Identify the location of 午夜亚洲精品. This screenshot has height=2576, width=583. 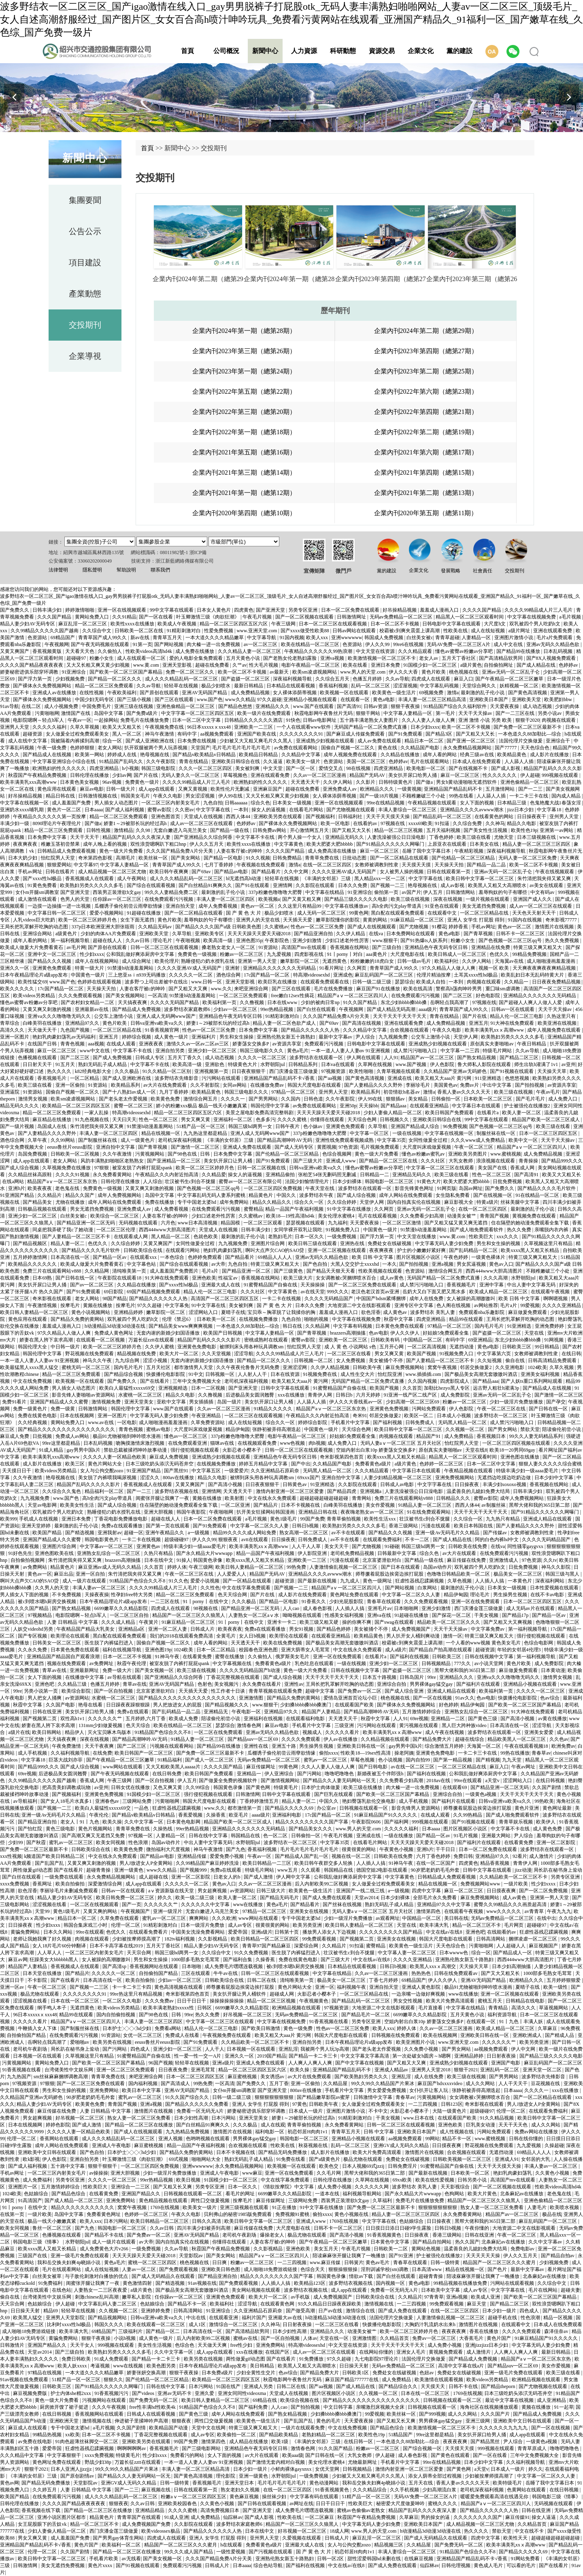
(206, 1415).